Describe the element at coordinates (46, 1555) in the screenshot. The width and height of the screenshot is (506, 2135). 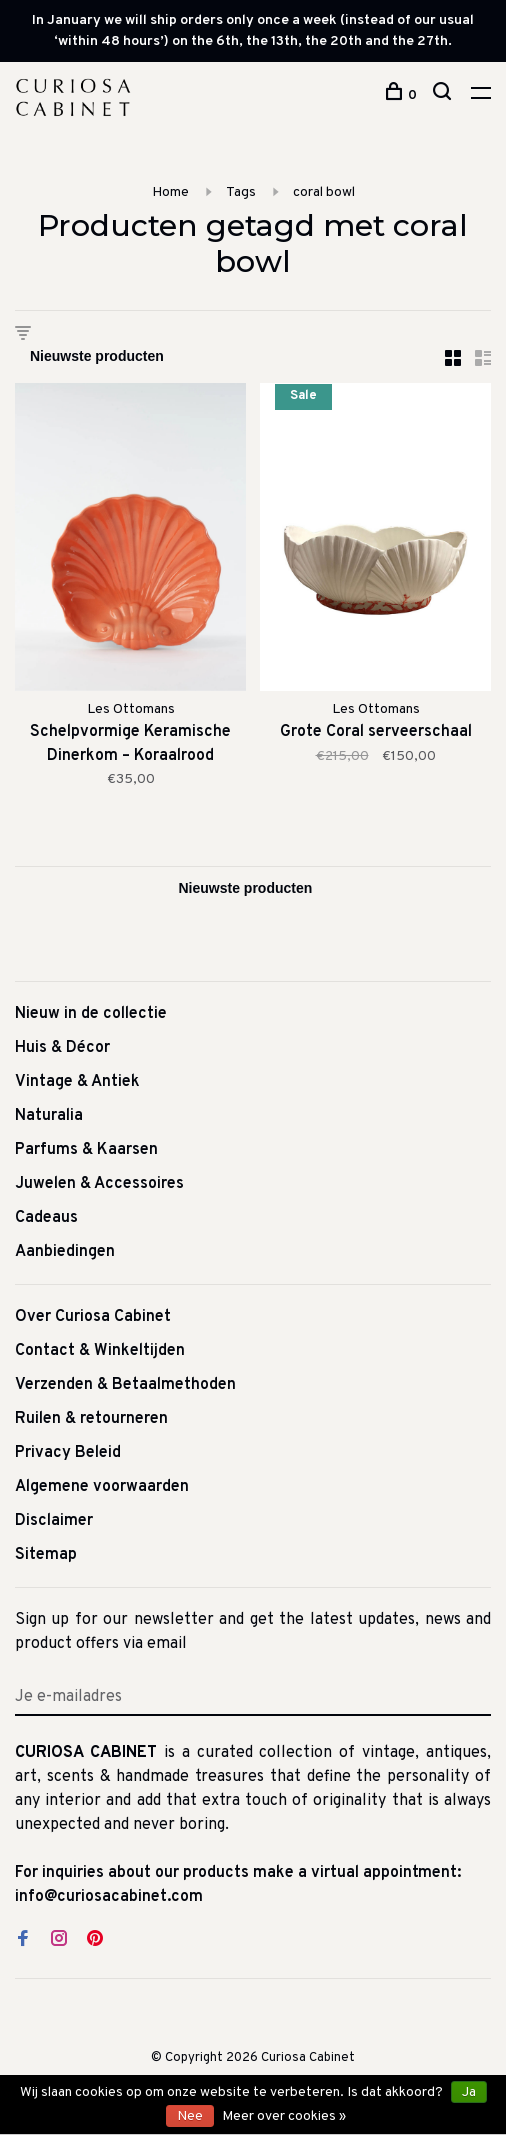
I see `Sitemap` at that location.